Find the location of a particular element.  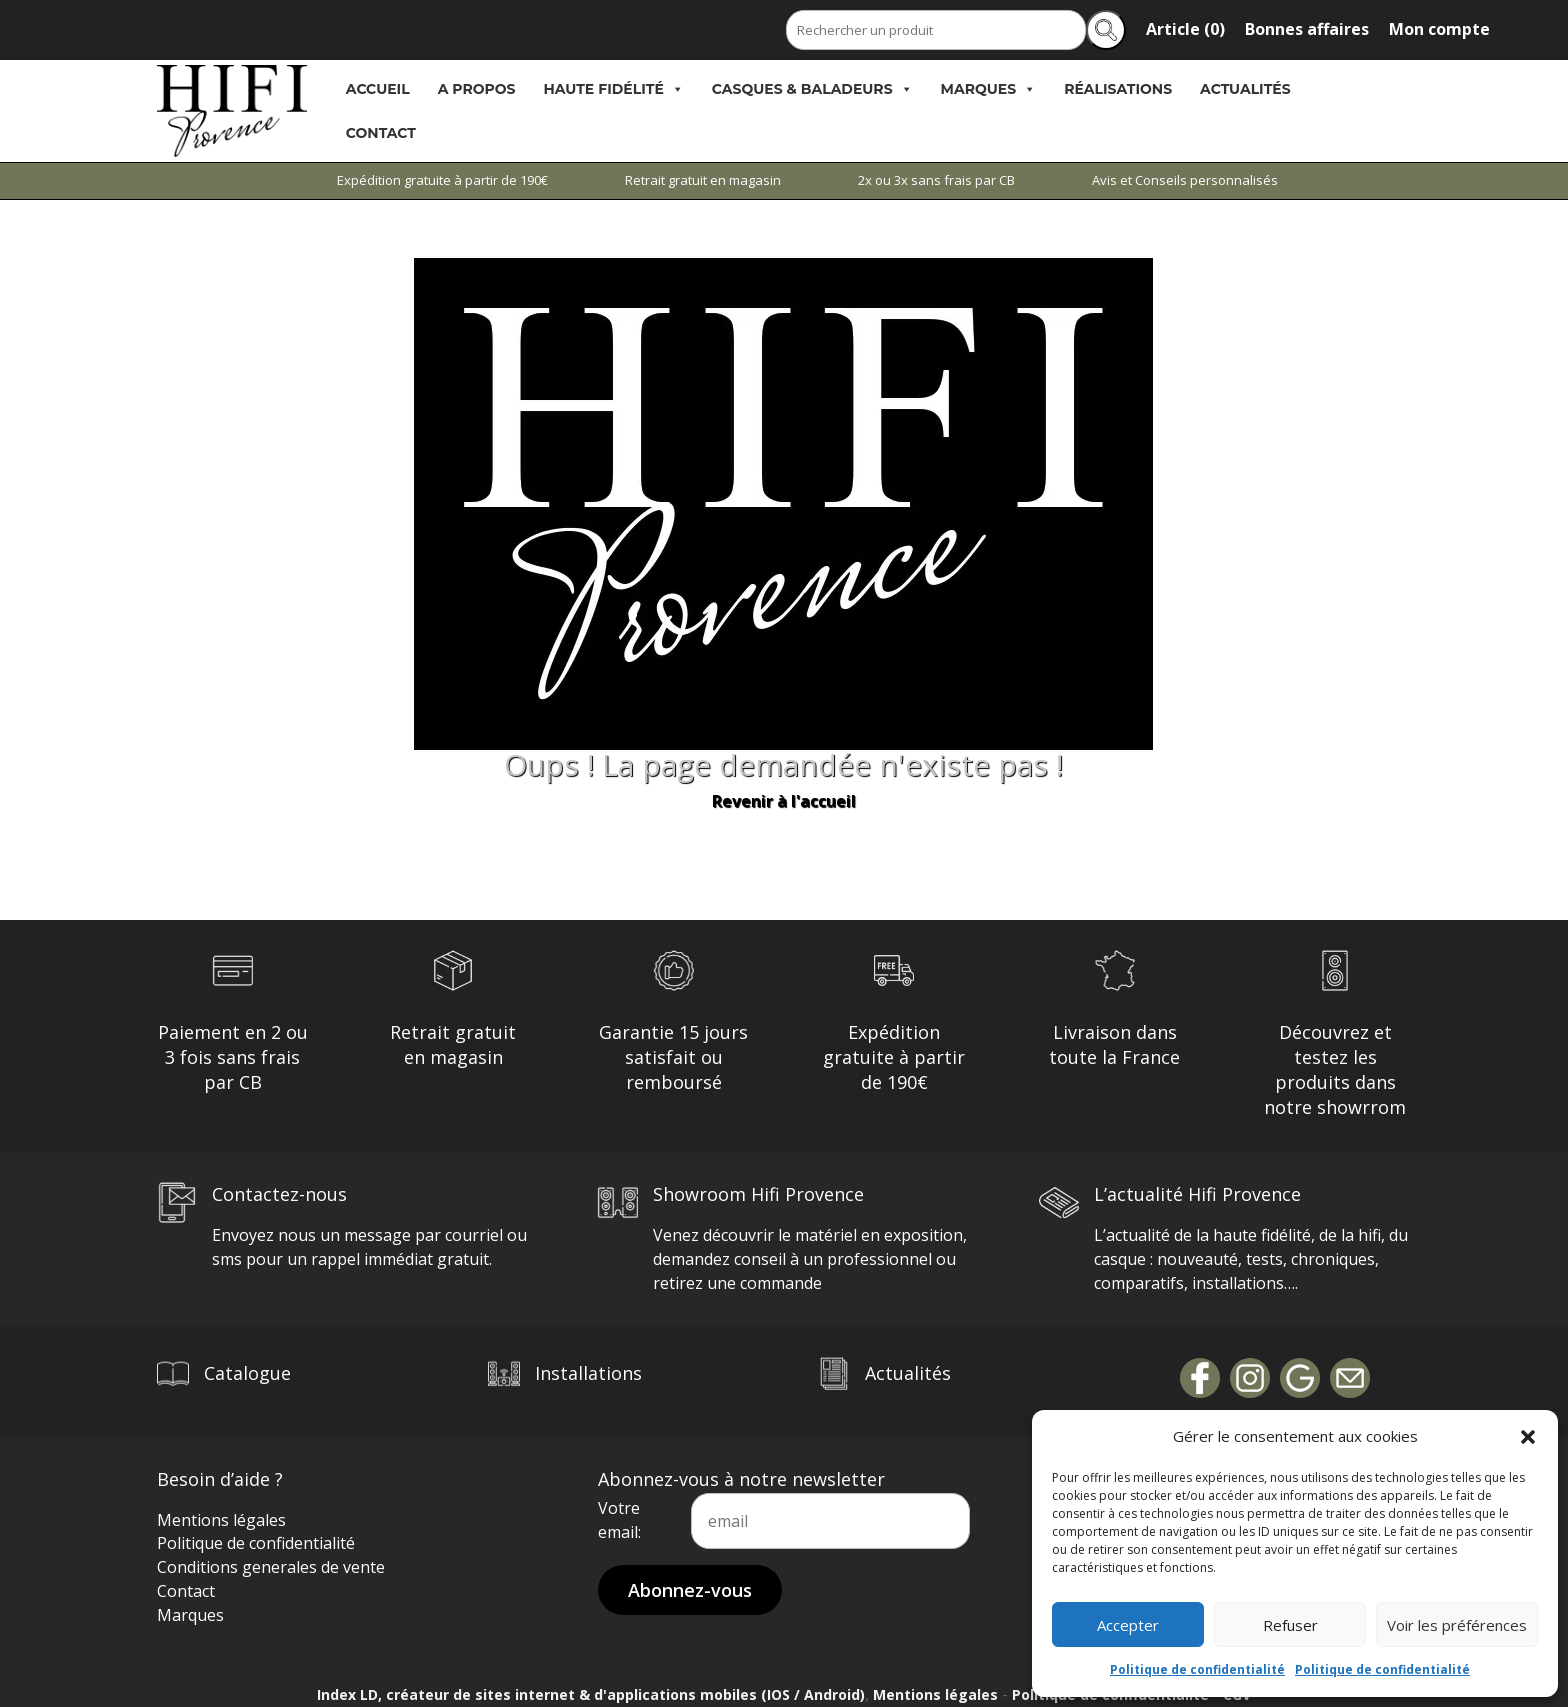

Actualités is located at coordinates (1245, 89).